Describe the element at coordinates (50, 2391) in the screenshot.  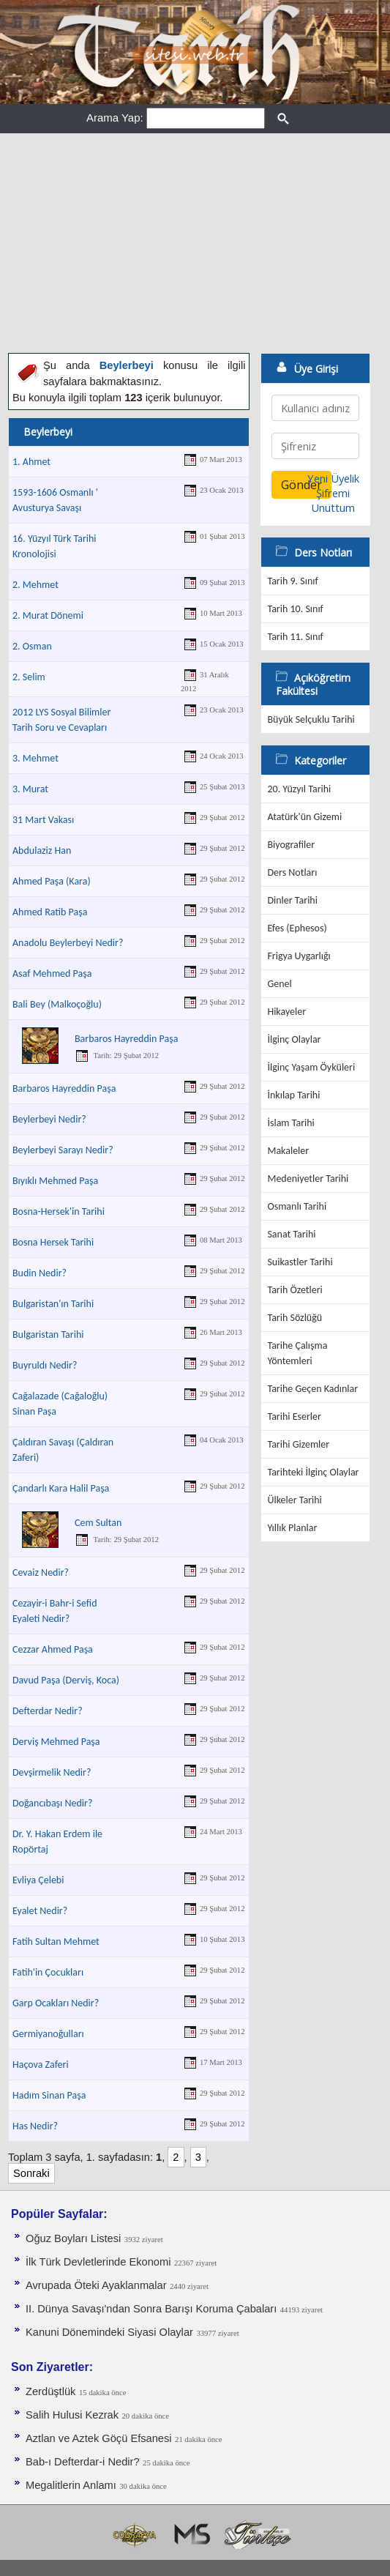
I see `Zerdüştlük` at that location.